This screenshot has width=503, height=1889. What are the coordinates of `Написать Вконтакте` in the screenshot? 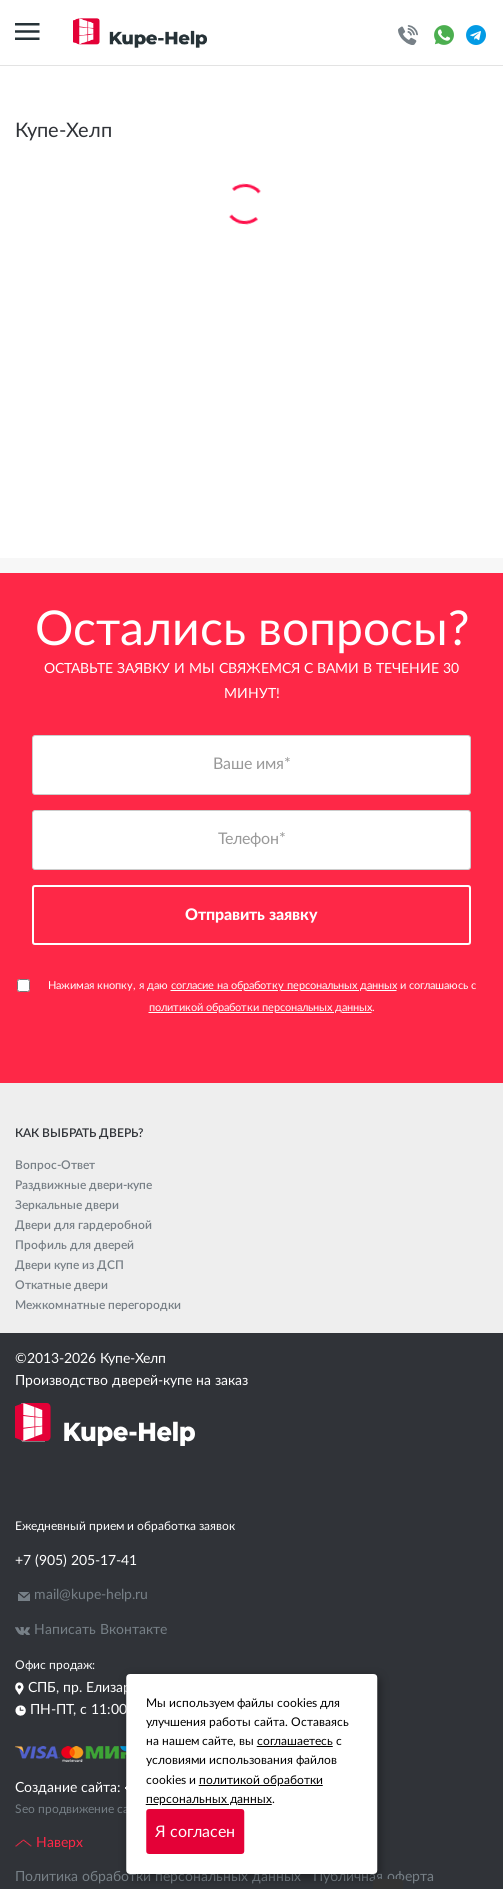 It's located at (100, 1630).